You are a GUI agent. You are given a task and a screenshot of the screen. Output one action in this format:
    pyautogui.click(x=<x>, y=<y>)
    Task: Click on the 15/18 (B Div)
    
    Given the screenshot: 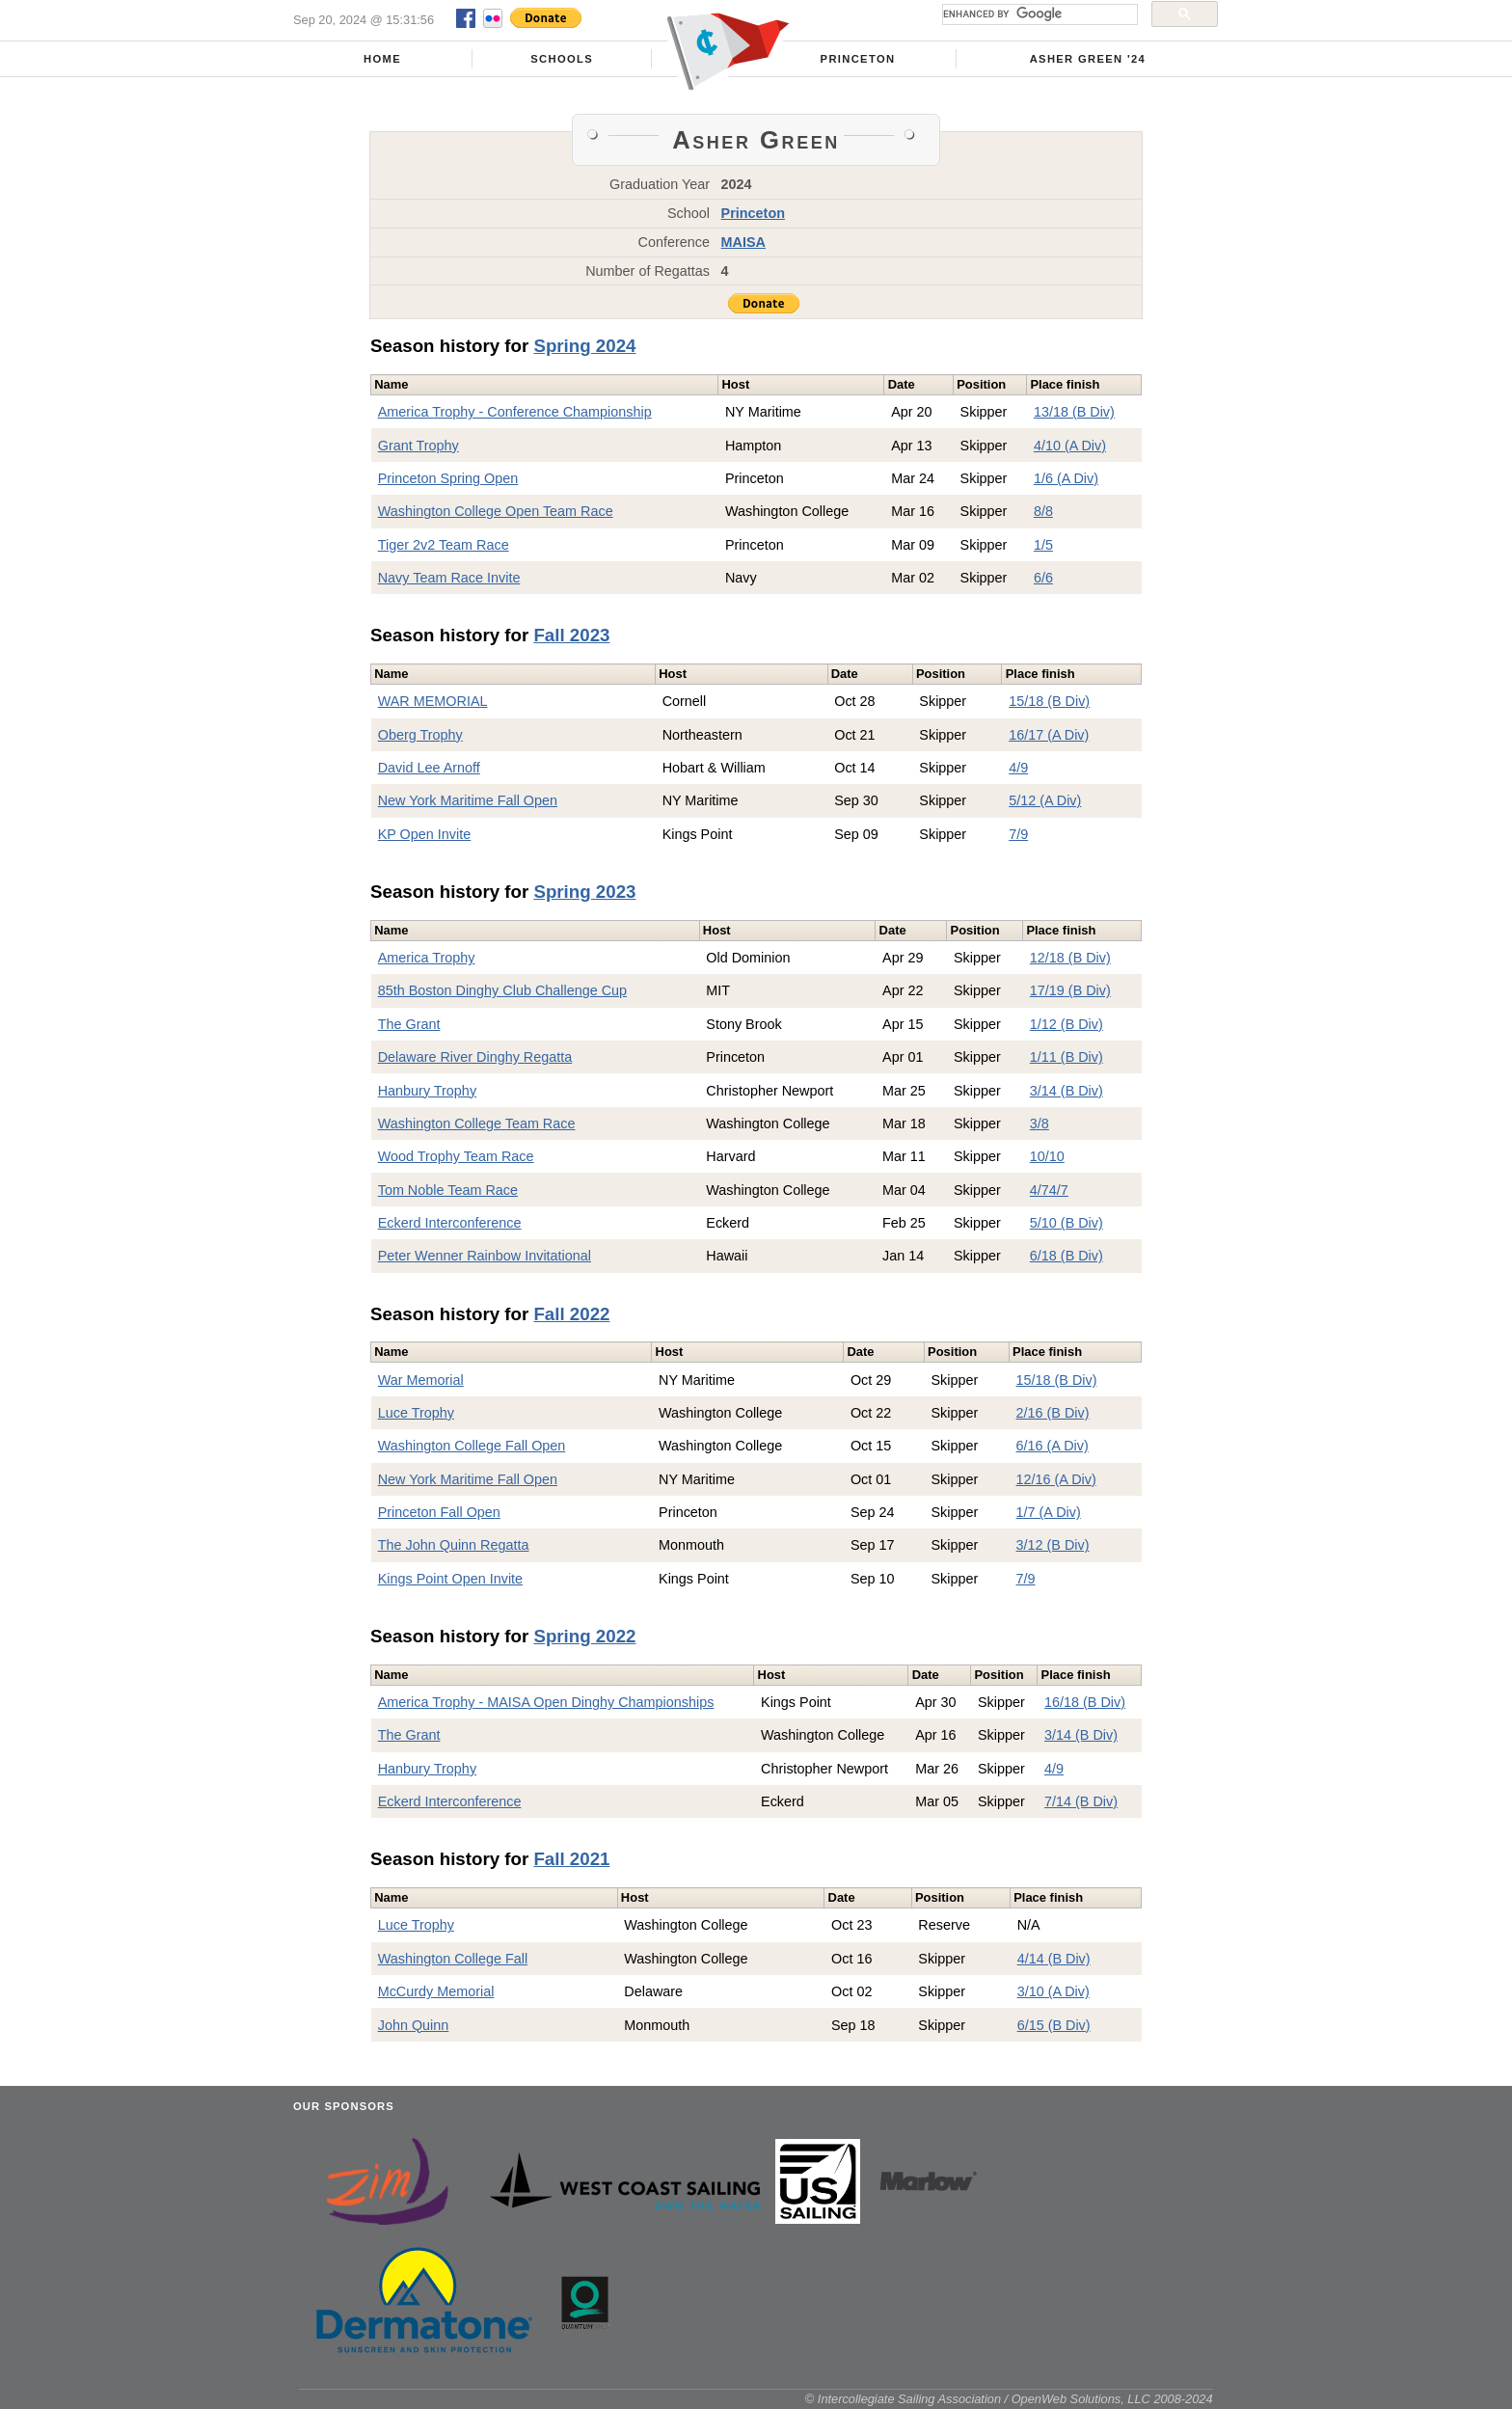 What is the action you would take?
    pyautogui.click(x=1049, y=701)
    